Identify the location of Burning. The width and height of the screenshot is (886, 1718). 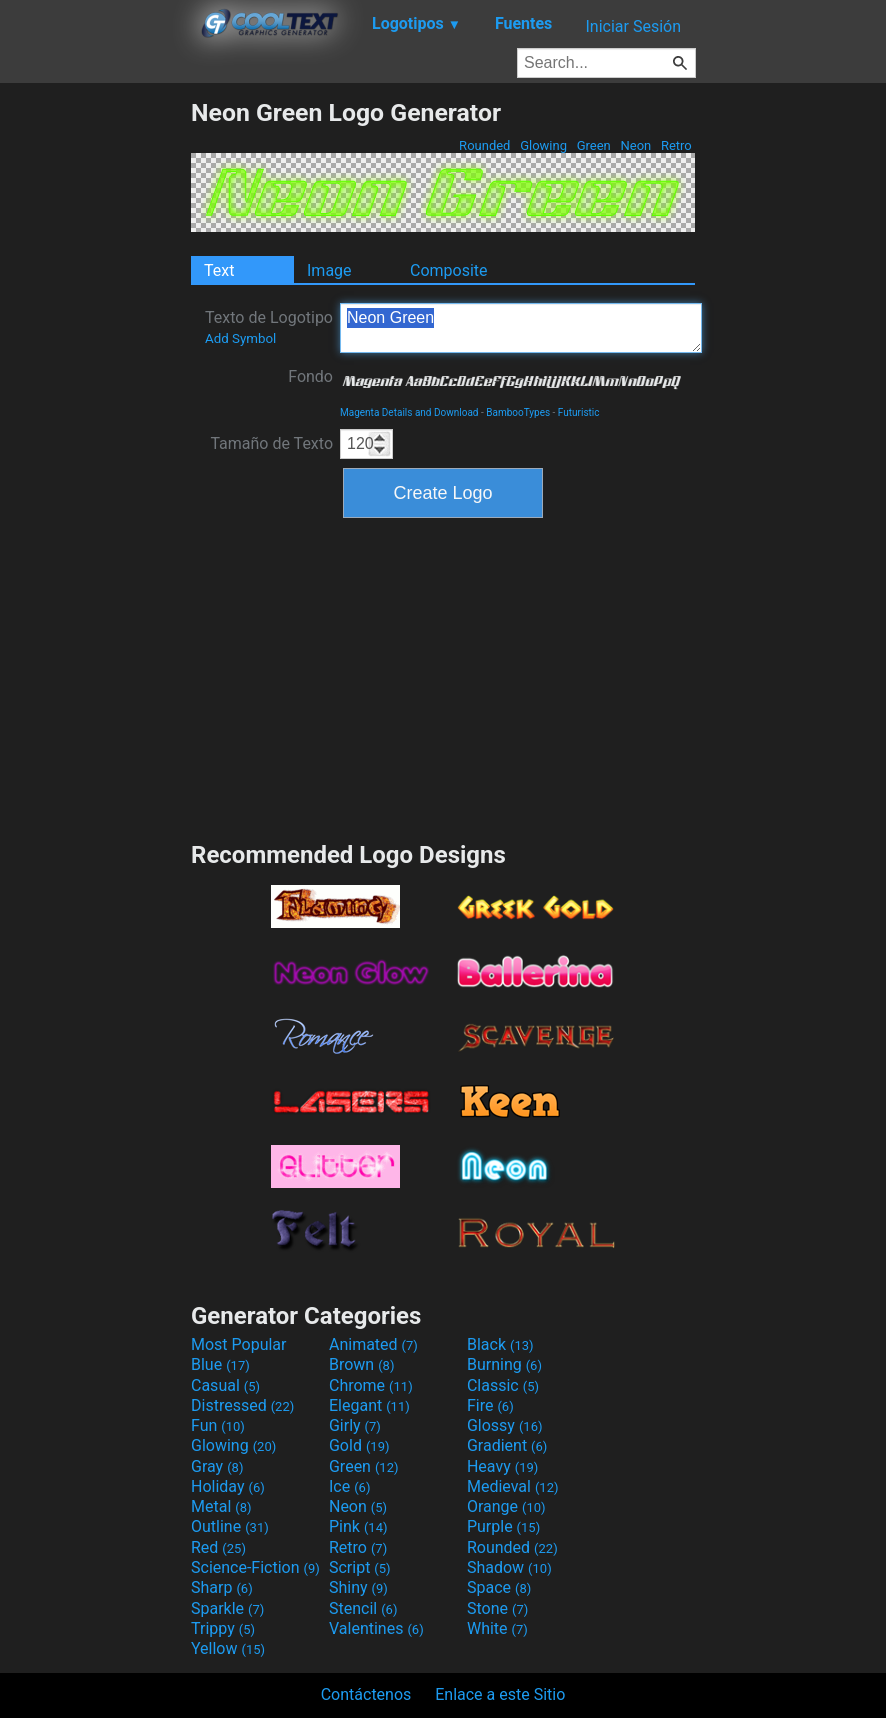
(504, 1364).